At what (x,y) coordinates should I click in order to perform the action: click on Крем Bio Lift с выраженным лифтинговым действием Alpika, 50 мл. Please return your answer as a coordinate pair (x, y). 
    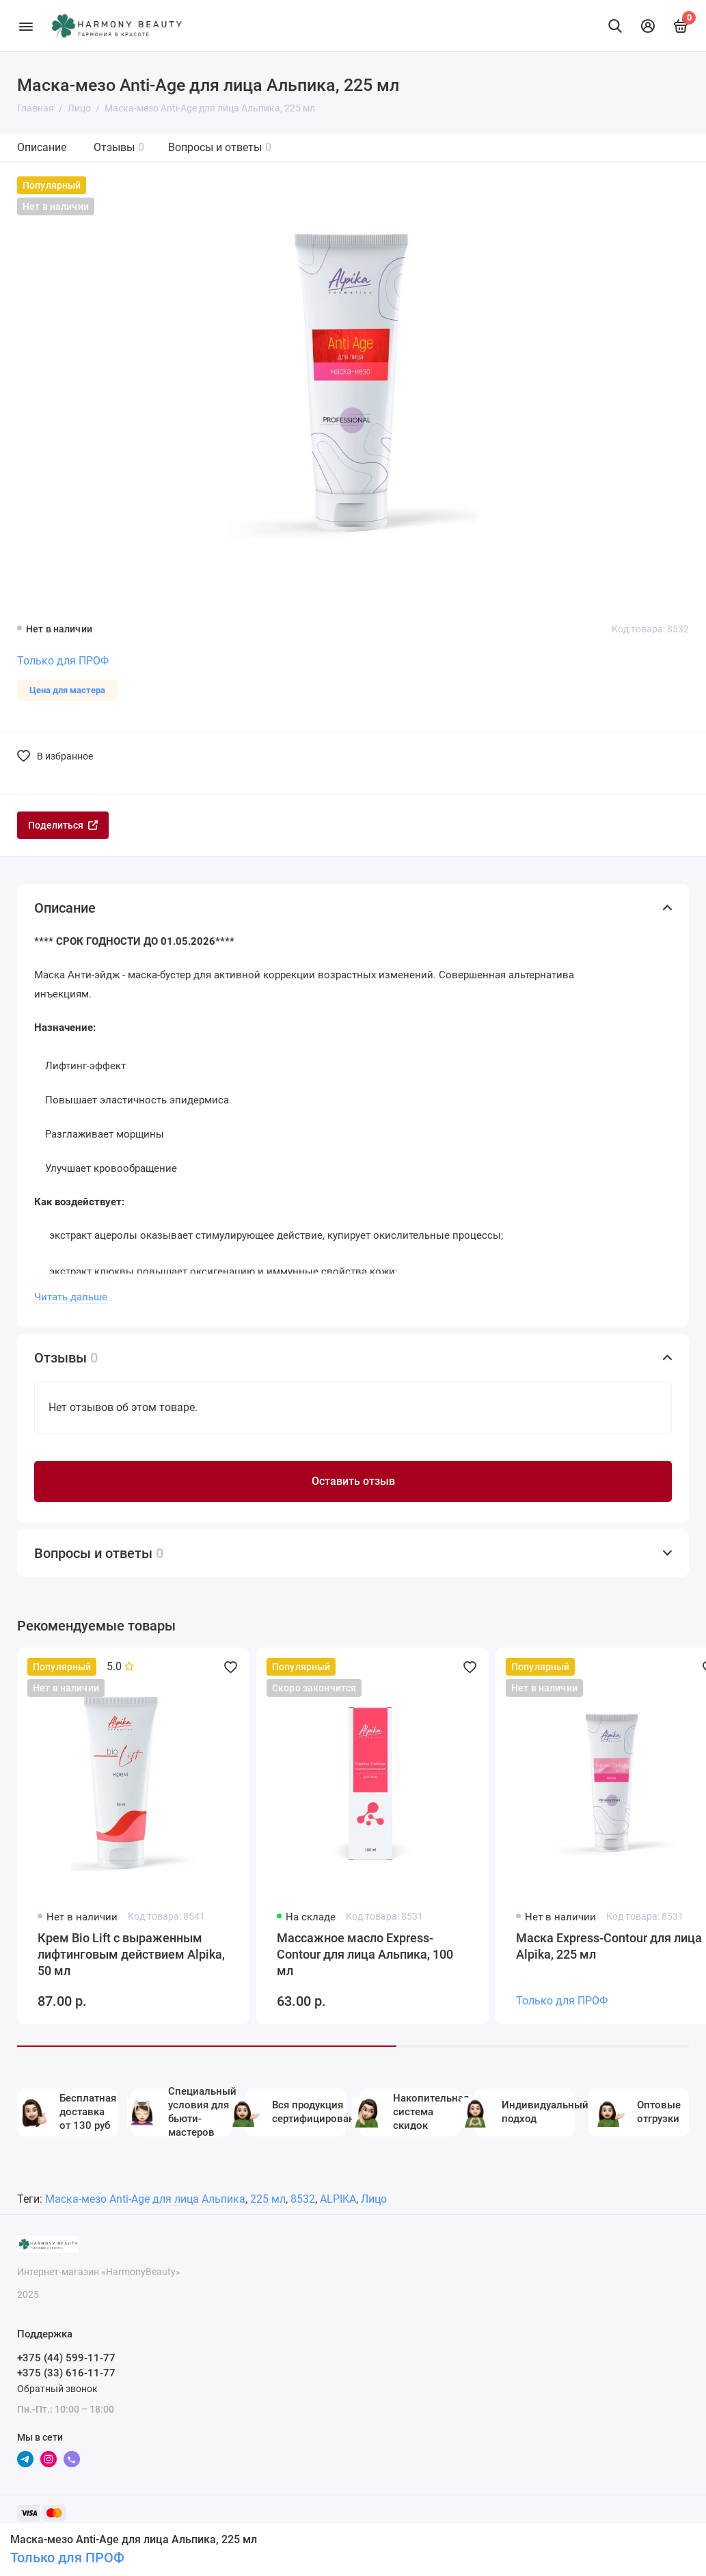
    Looking at the image, I should click on (131, 1954).